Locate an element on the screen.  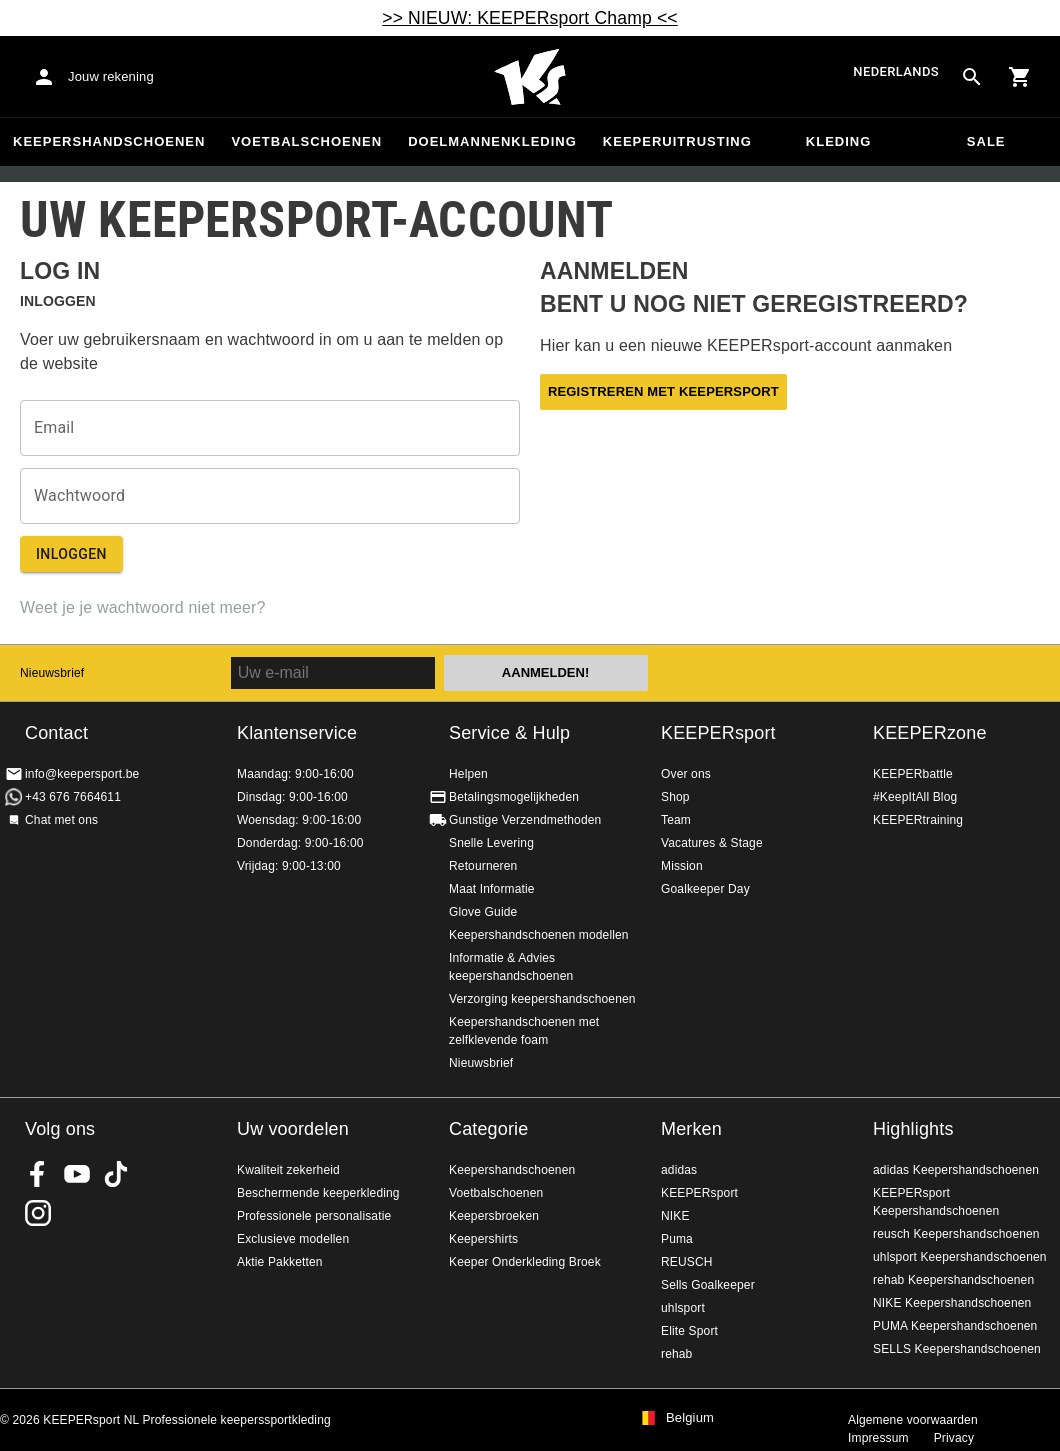
Huis is located at coordinates (530, 77).